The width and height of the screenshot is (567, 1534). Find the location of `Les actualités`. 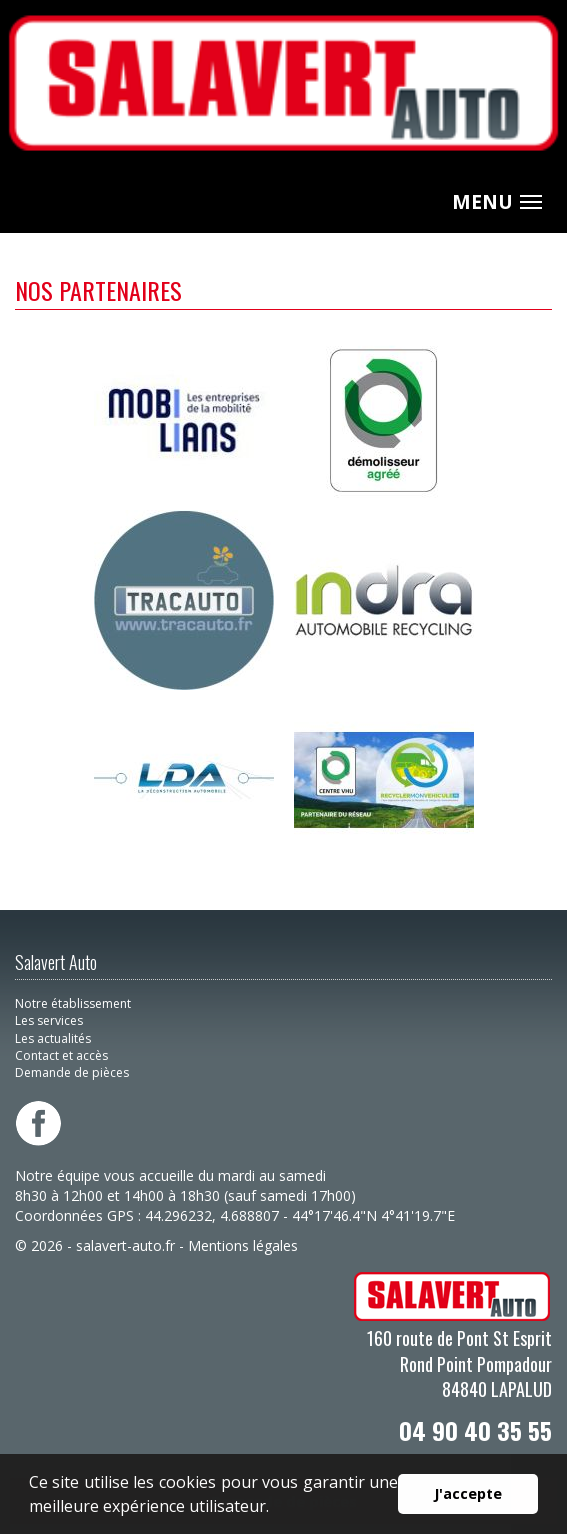

Les actualités is located at coordinates (53, 1038).